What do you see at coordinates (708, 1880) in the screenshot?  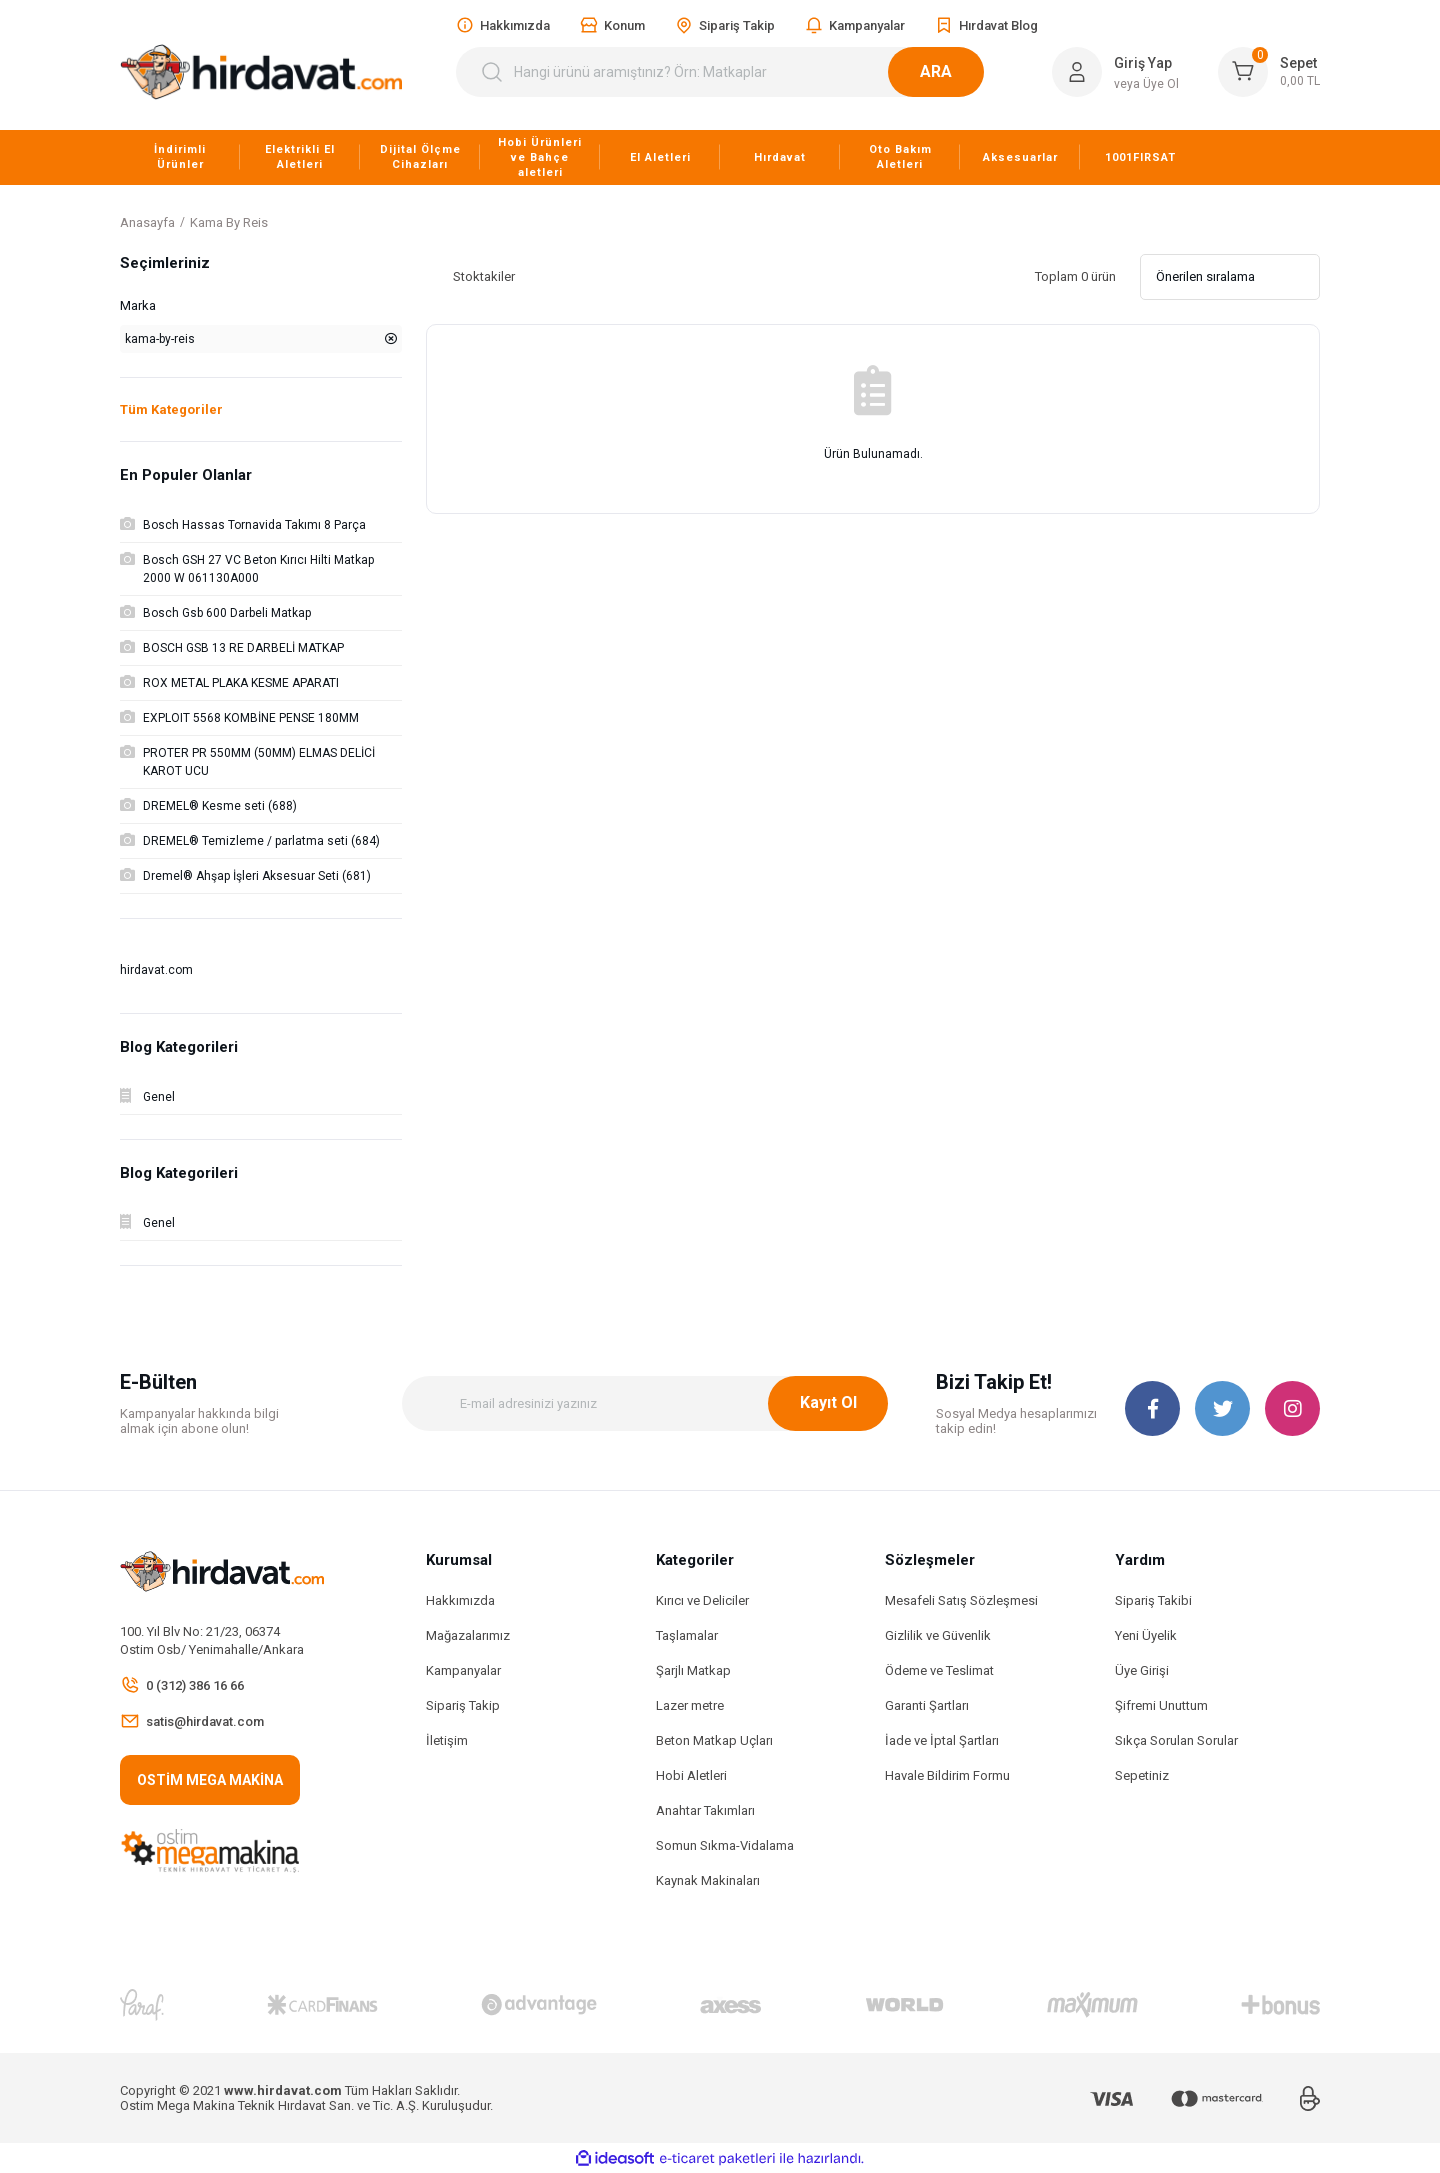 I see `Kaynak Makinaları` at bounding box center [708, 1880].